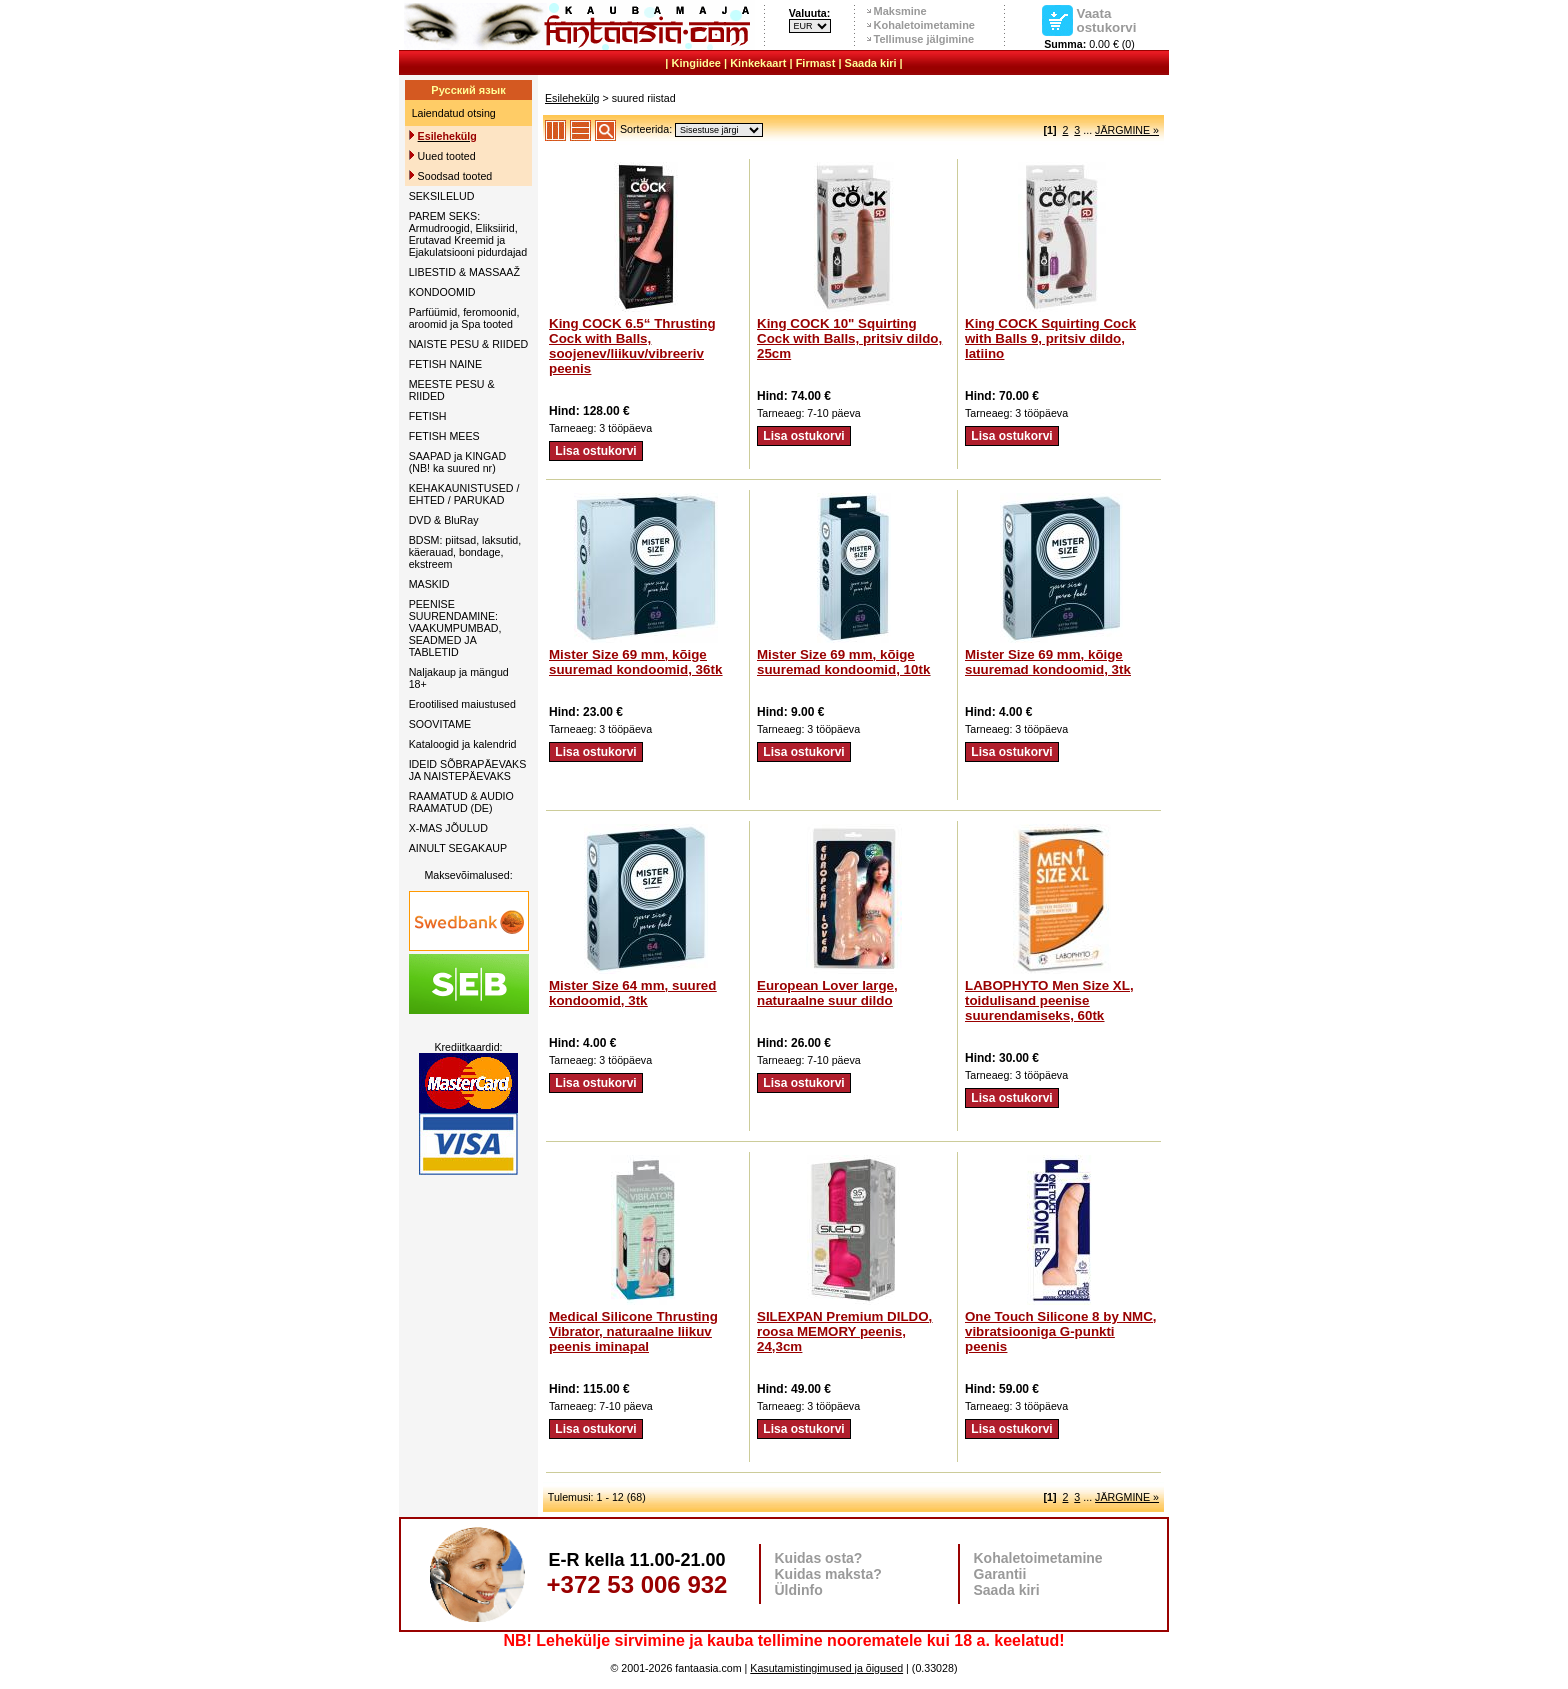  What do you see at coordinates (468, 234) in the screenshot?
I see `PAREM SEKS: Armudroogid, Eliksiirid, Erutavad Kreemid ja Ejakulatsiooni pidurdajad` at bounding box center [468, 234].